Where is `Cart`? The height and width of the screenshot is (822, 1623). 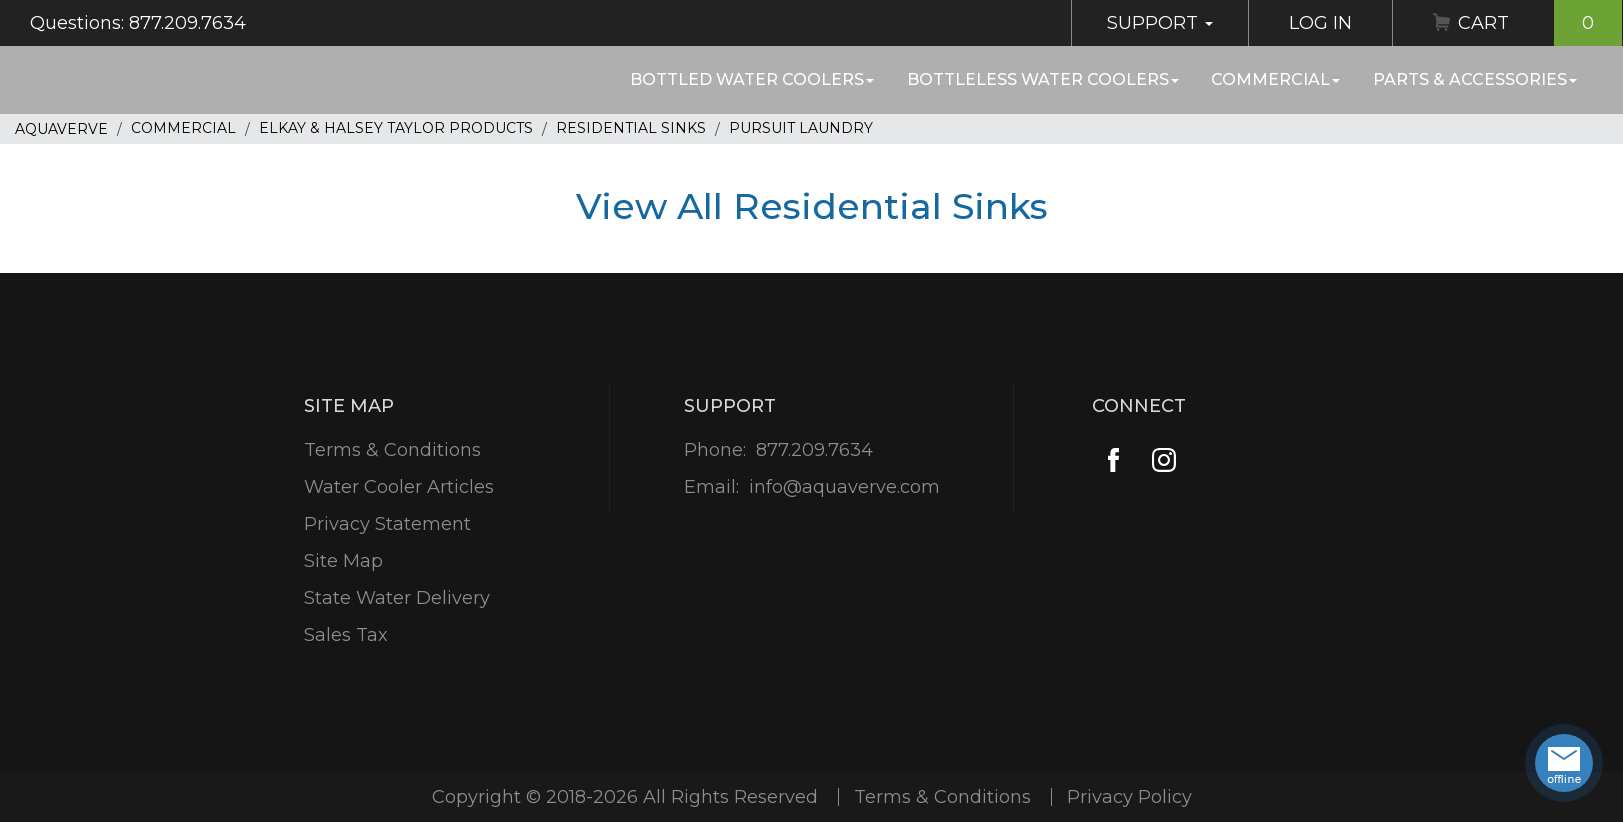
Cart is located at coordinates (1540, 23).